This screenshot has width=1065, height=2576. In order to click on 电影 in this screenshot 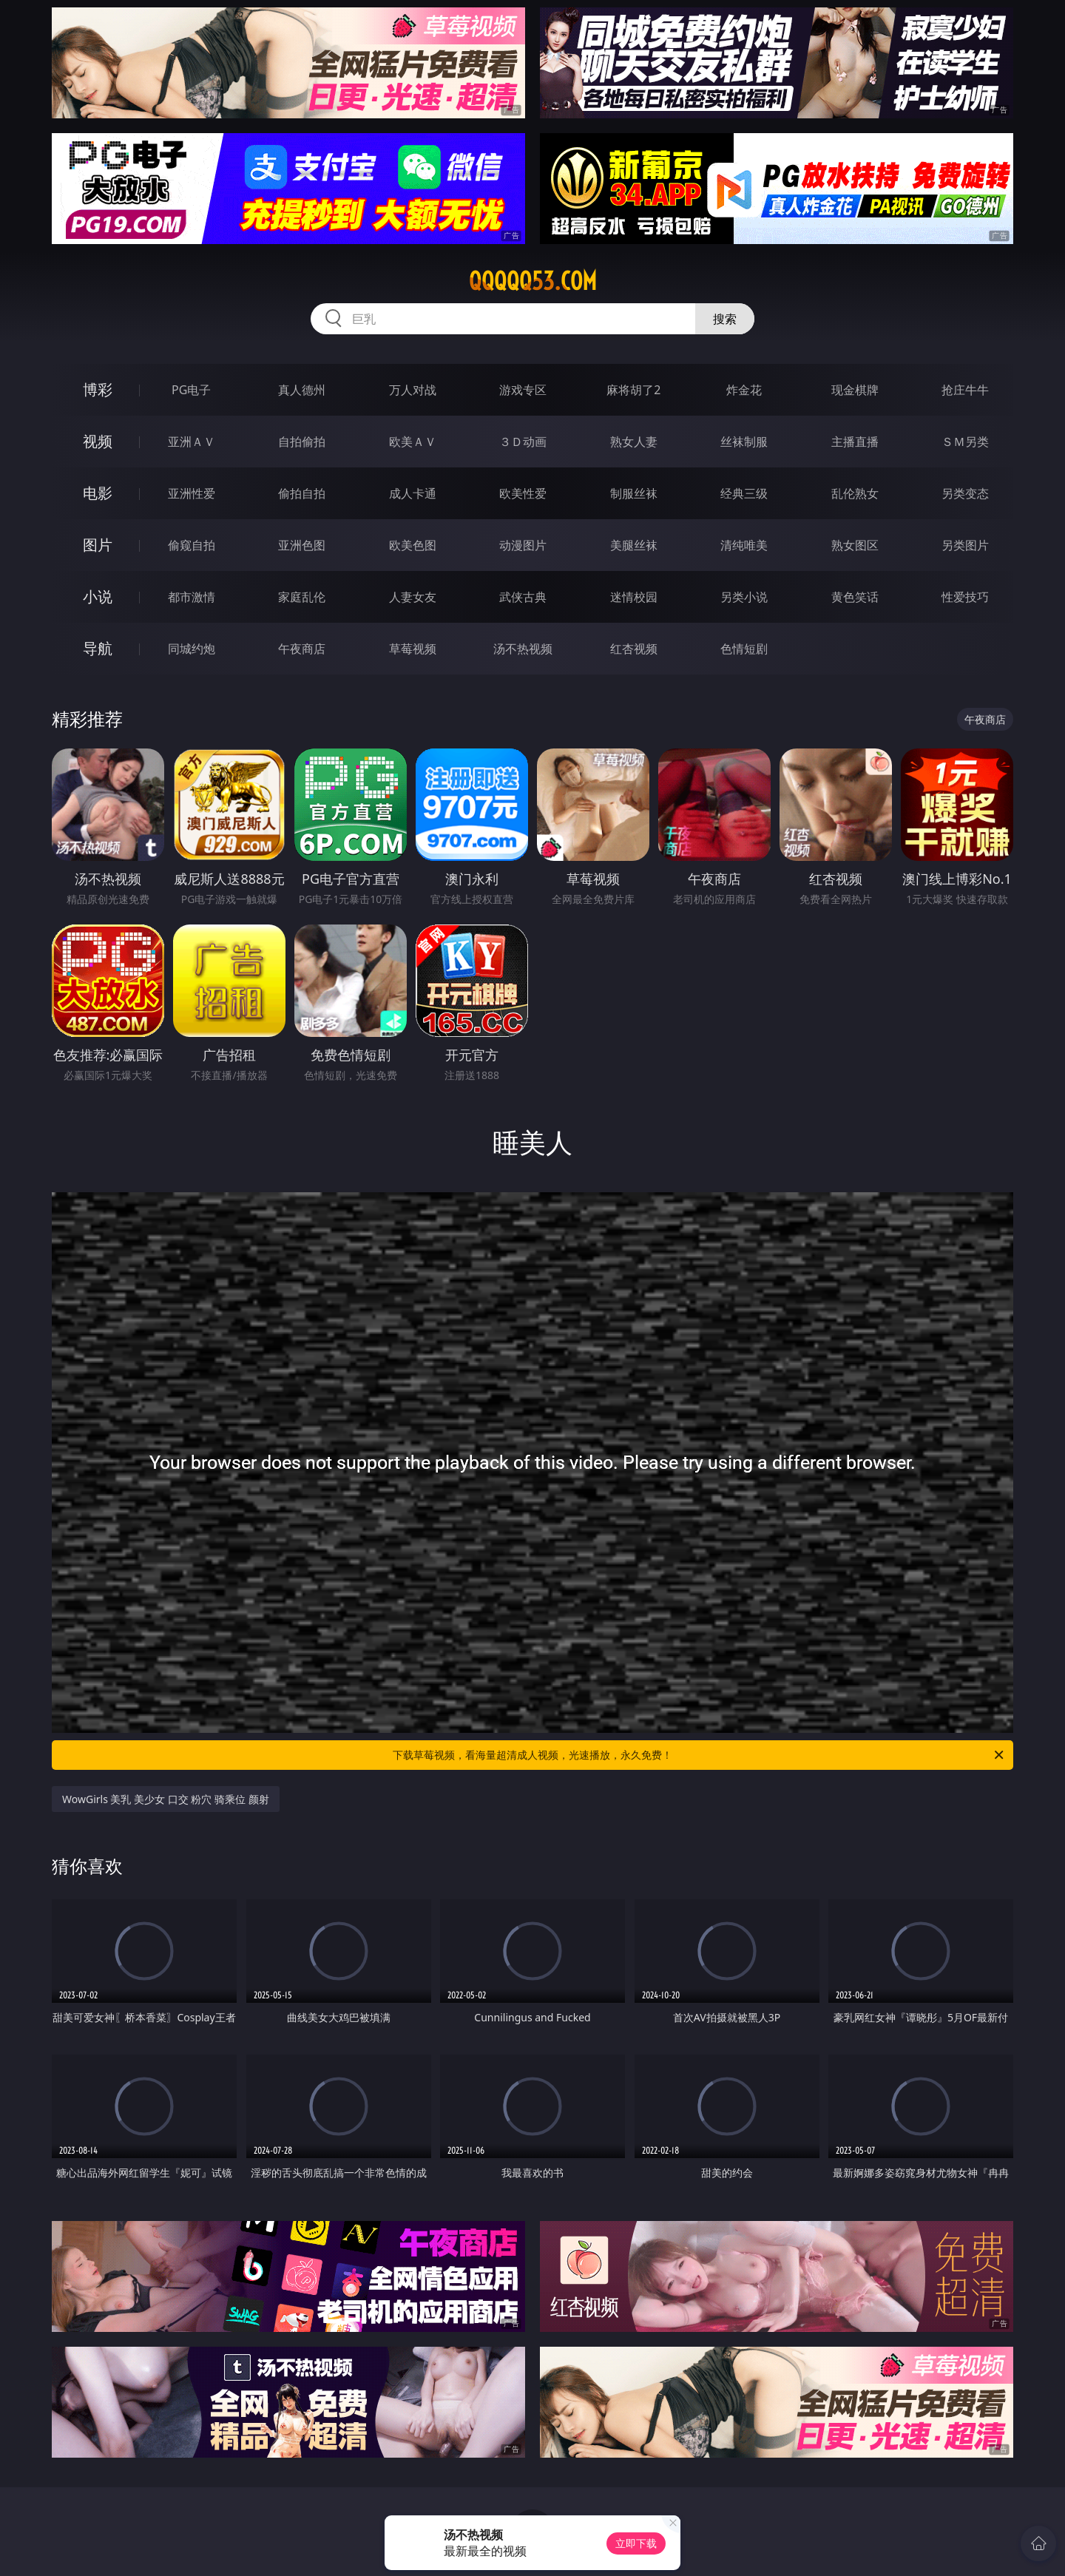, I will do `click(97, 493)`.